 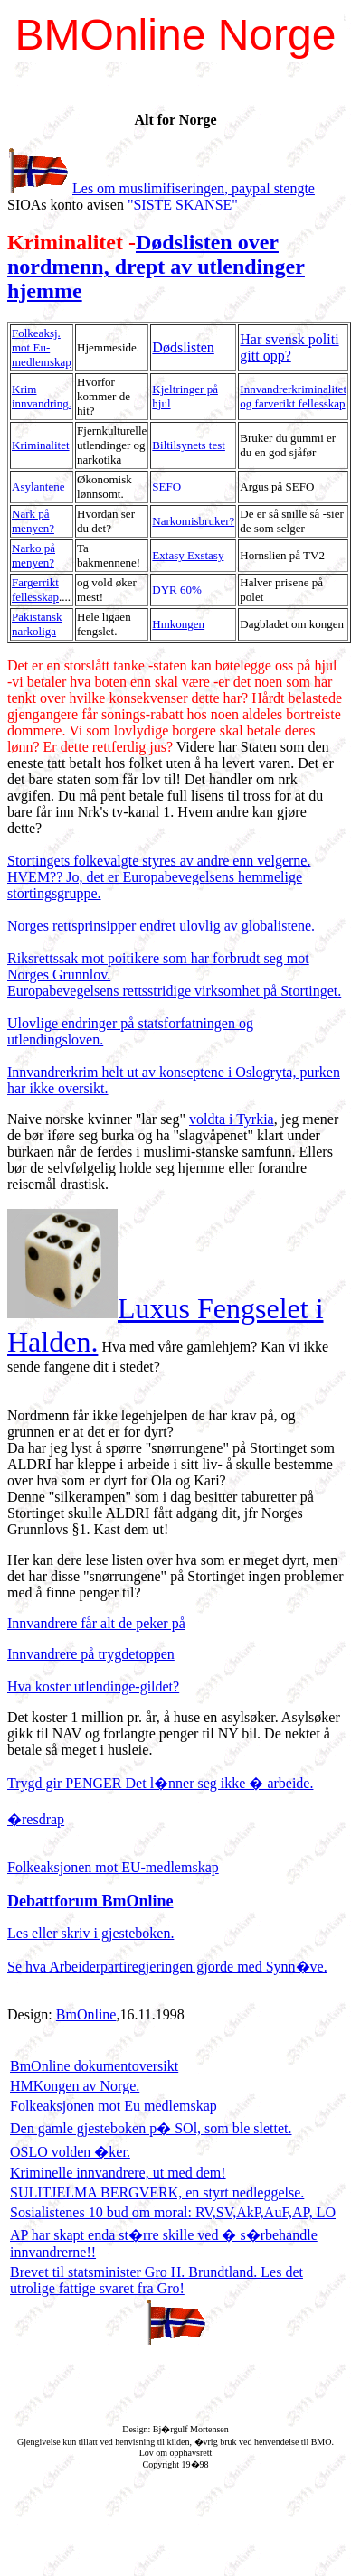 I want to click on Dødslisten, so click(x=182, y=347).